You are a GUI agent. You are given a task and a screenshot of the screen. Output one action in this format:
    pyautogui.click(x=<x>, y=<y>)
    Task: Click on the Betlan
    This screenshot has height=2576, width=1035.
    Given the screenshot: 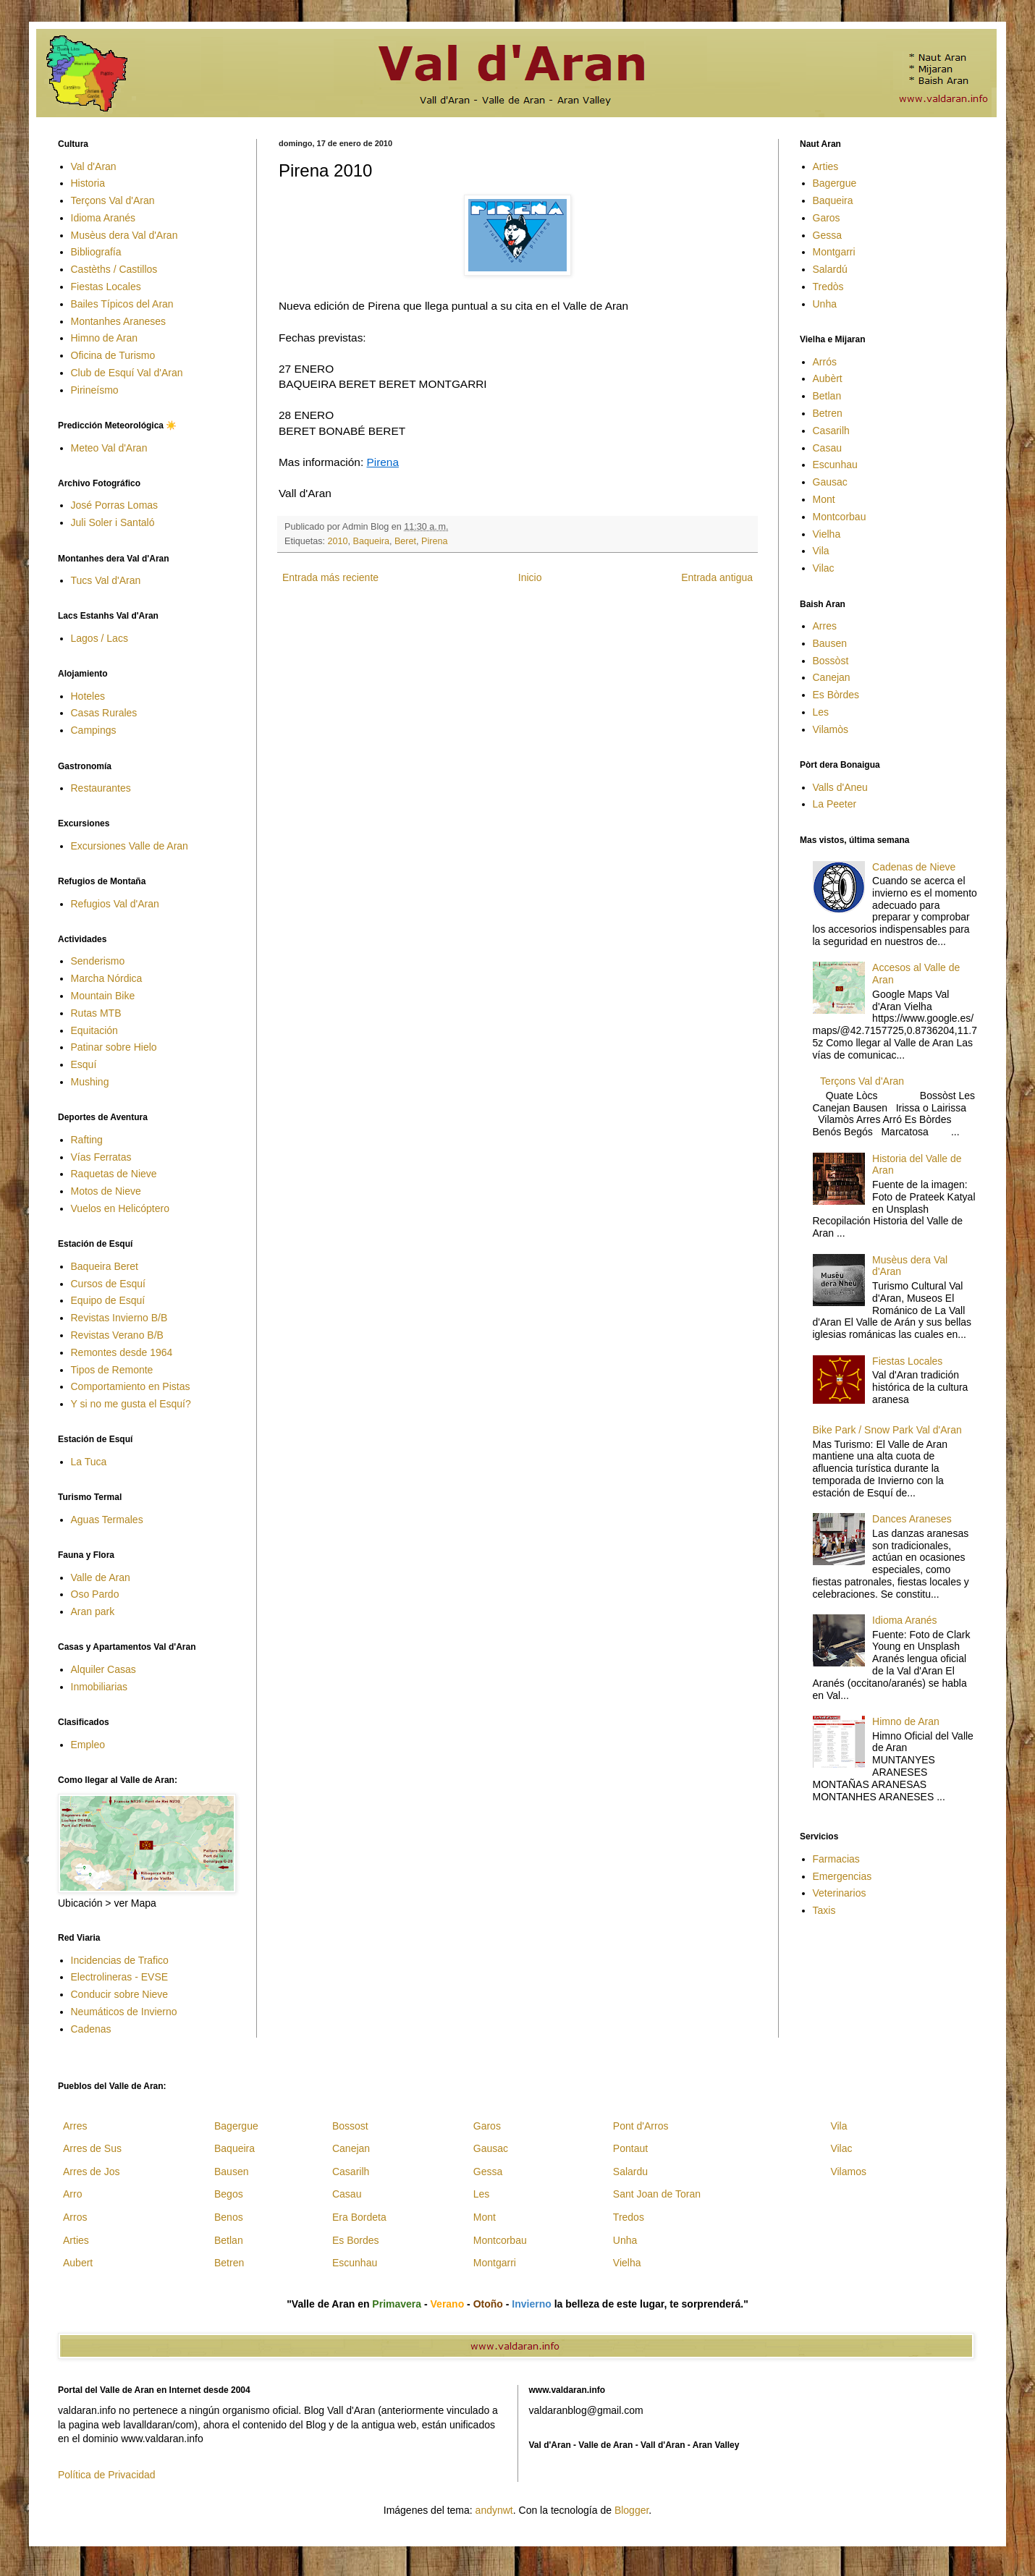 What is the action you would take?
    pyautogui.click(x=827, y=396)
    